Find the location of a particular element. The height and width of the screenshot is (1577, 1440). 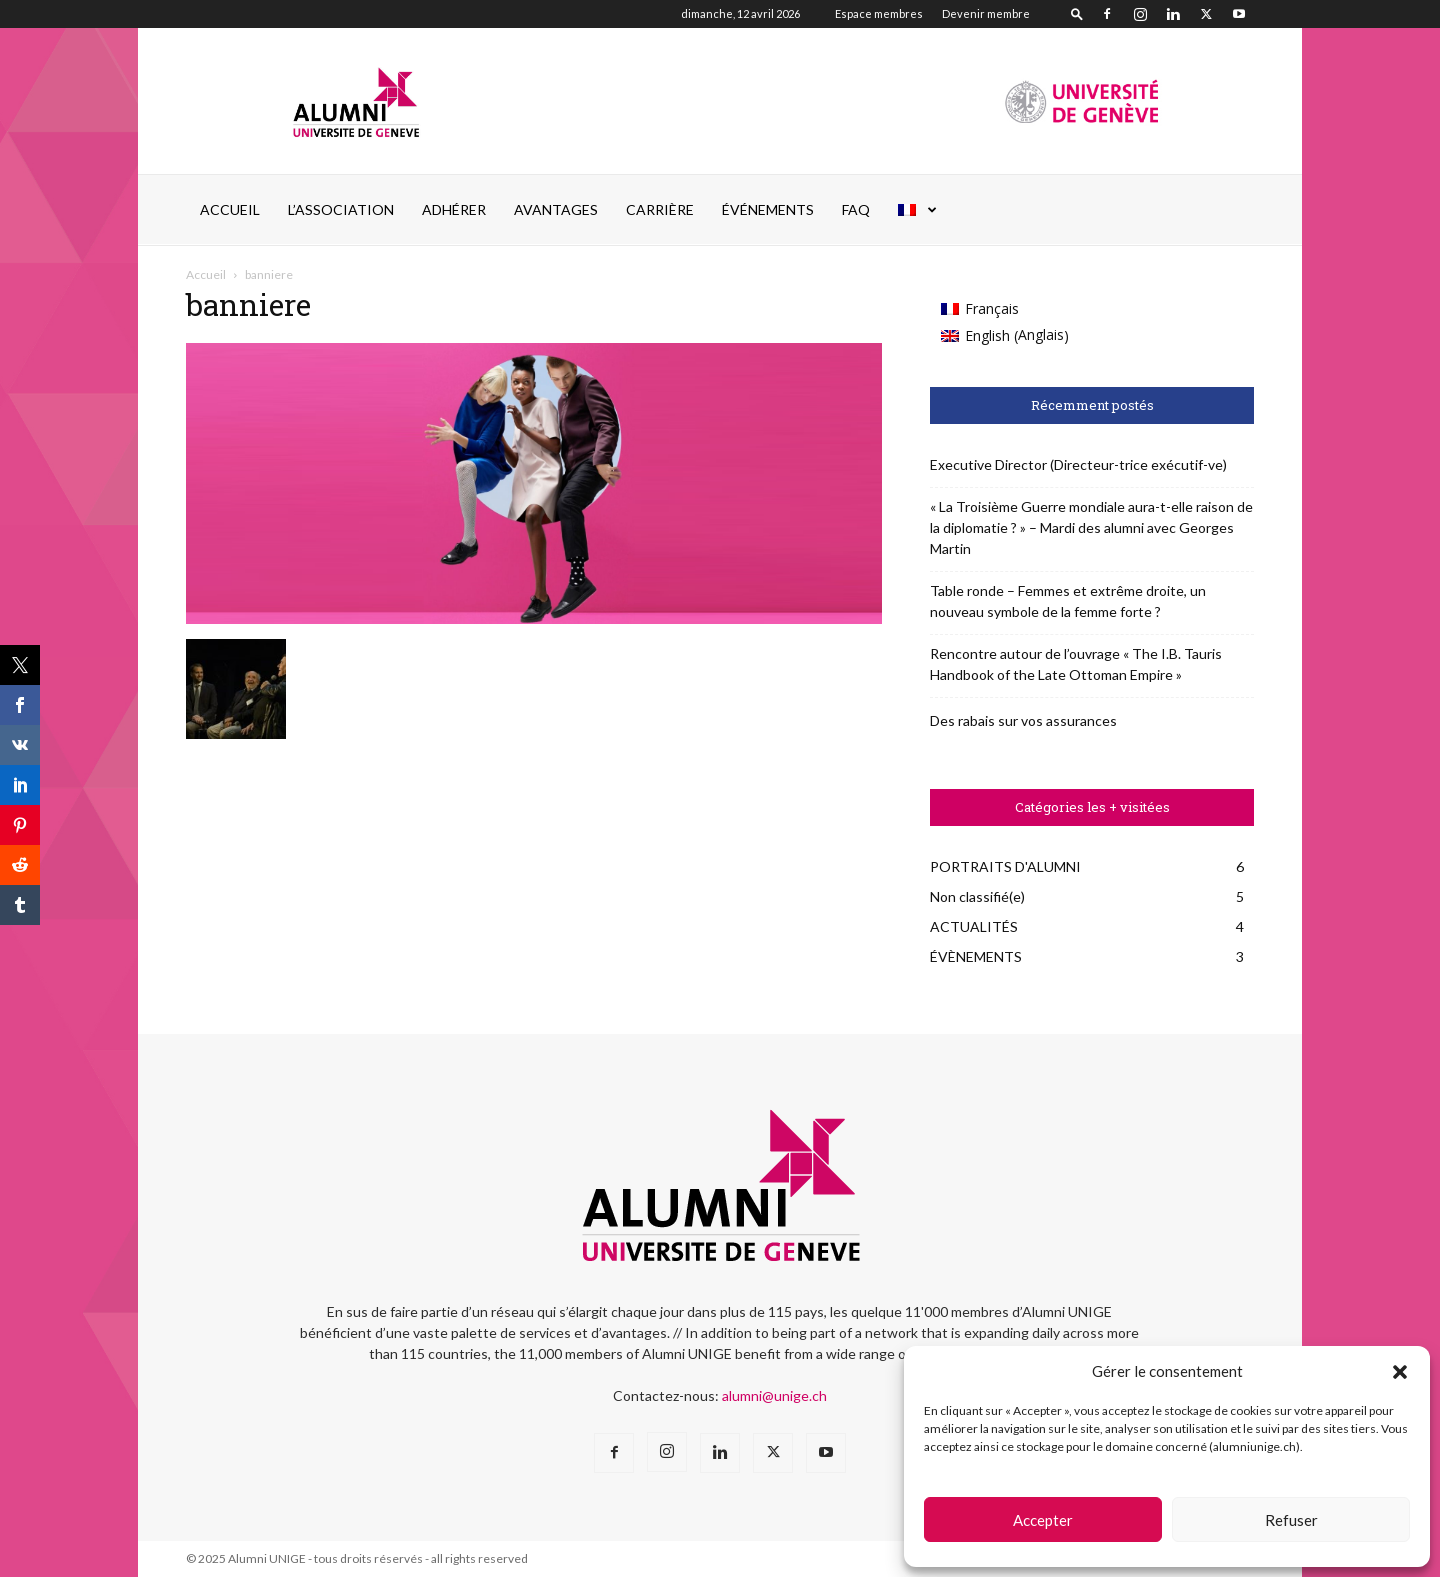

CARRIÈRE is located at coordinates (660, 209).